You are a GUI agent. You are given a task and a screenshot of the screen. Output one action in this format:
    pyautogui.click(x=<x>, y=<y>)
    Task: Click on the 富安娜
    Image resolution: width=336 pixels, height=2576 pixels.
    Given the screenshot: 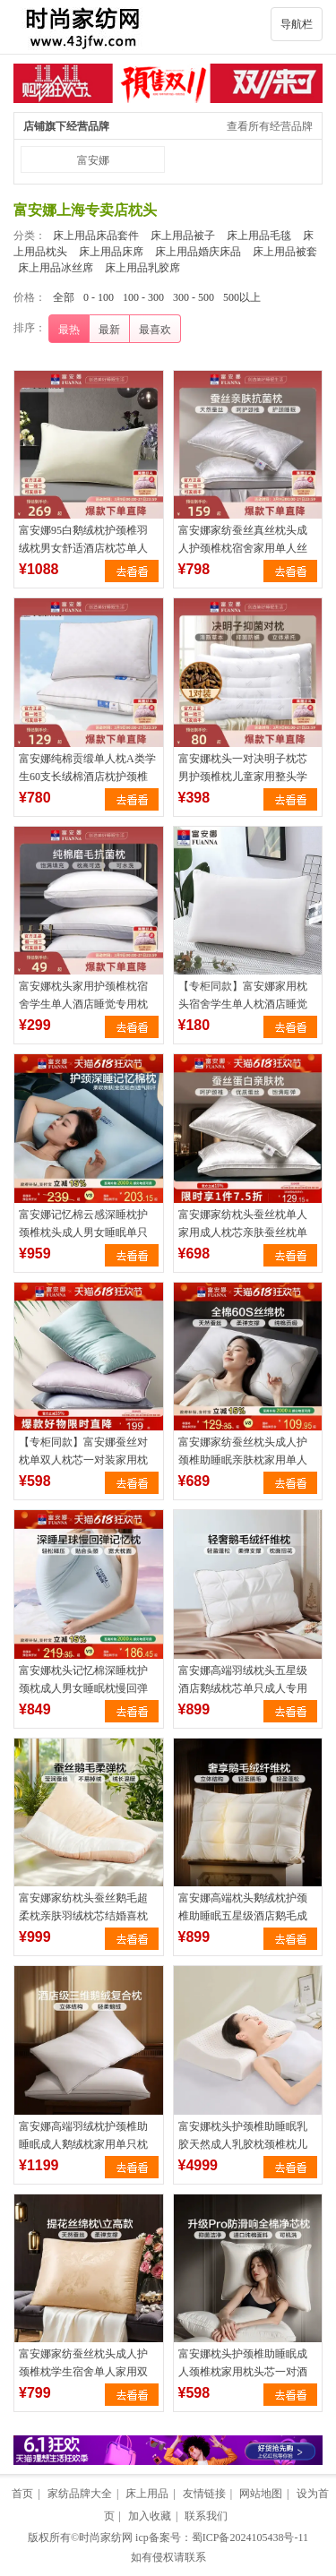 What is the action you would take?
    pyautogui.click(x=93, y=160)
    